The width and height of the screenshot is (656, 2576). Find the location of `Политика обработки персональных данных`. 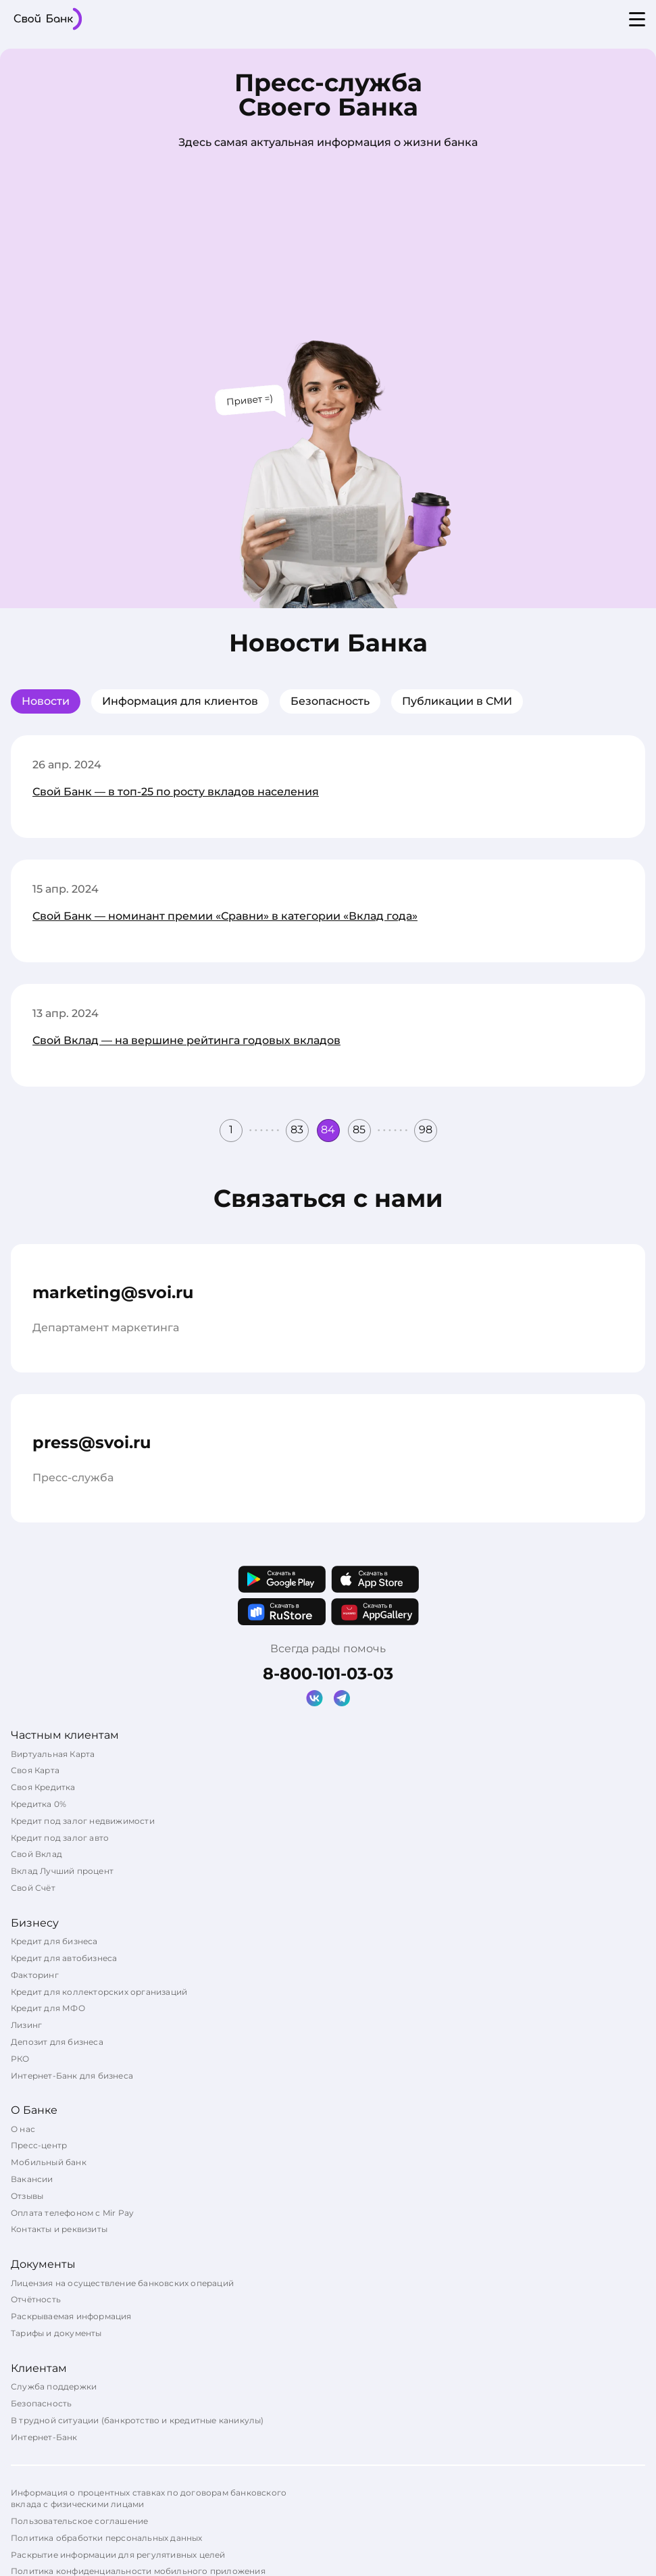

Политика обработки персональных данных is located at coordinates (107, 2538).